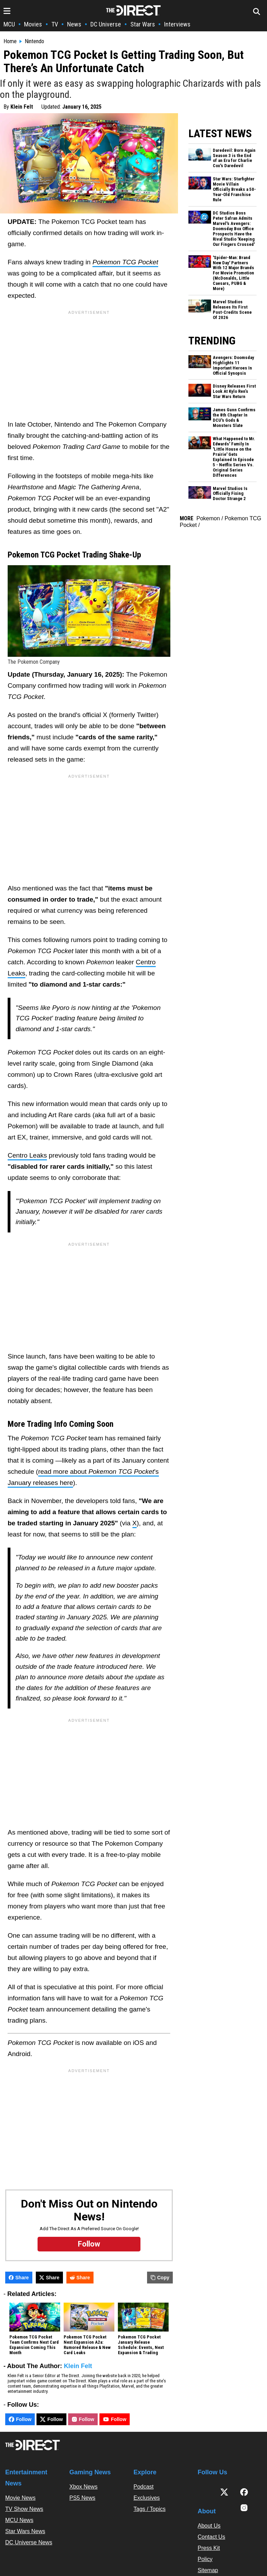 The height and width of the screenshot is (2576, 267). What do you see at coordinates (34, 41) in the screenshot?
I see `Nintendo` at bounding box center [34, 41].